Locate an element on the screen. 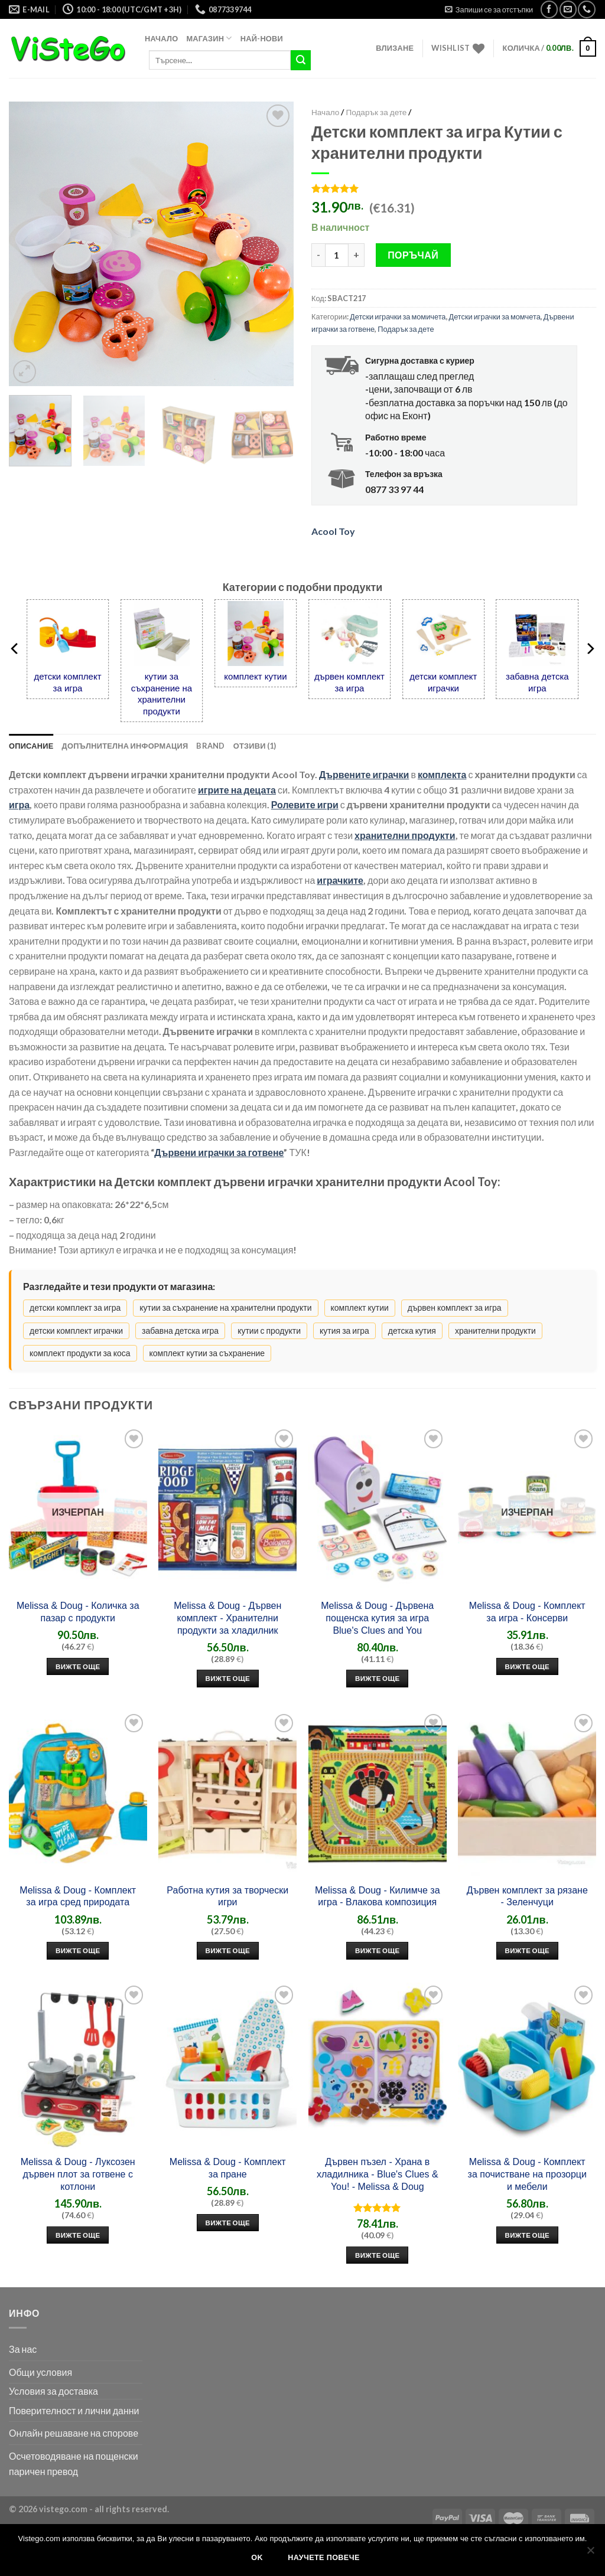  Поръчай is located at coordinates (413, 254).